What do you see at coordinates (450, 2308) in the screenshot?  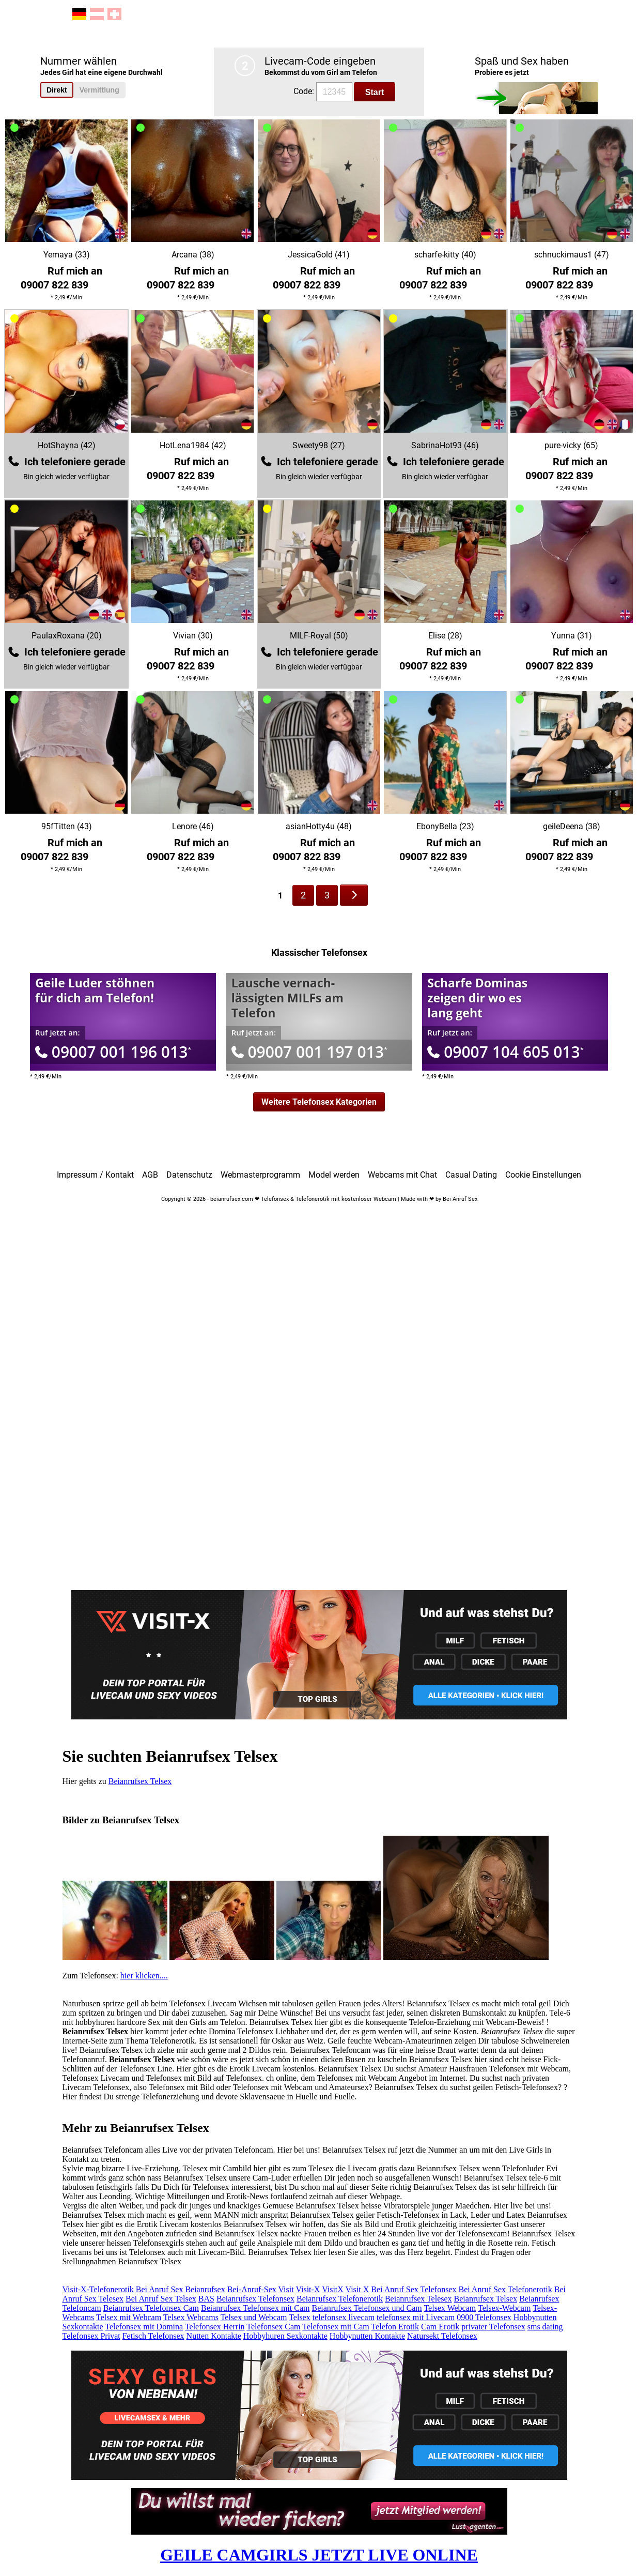 I see `Telsex Webcam` at bounding box center [450, 2308].